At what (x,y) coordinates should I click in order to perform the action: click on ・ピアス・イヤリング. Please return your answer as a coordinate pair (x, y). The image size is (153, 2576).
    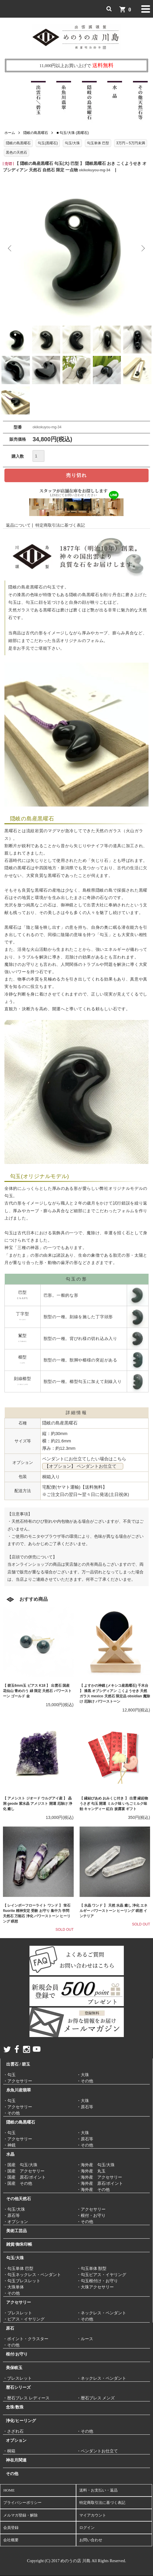
    Looking at the image, I should click on (24, 2319).